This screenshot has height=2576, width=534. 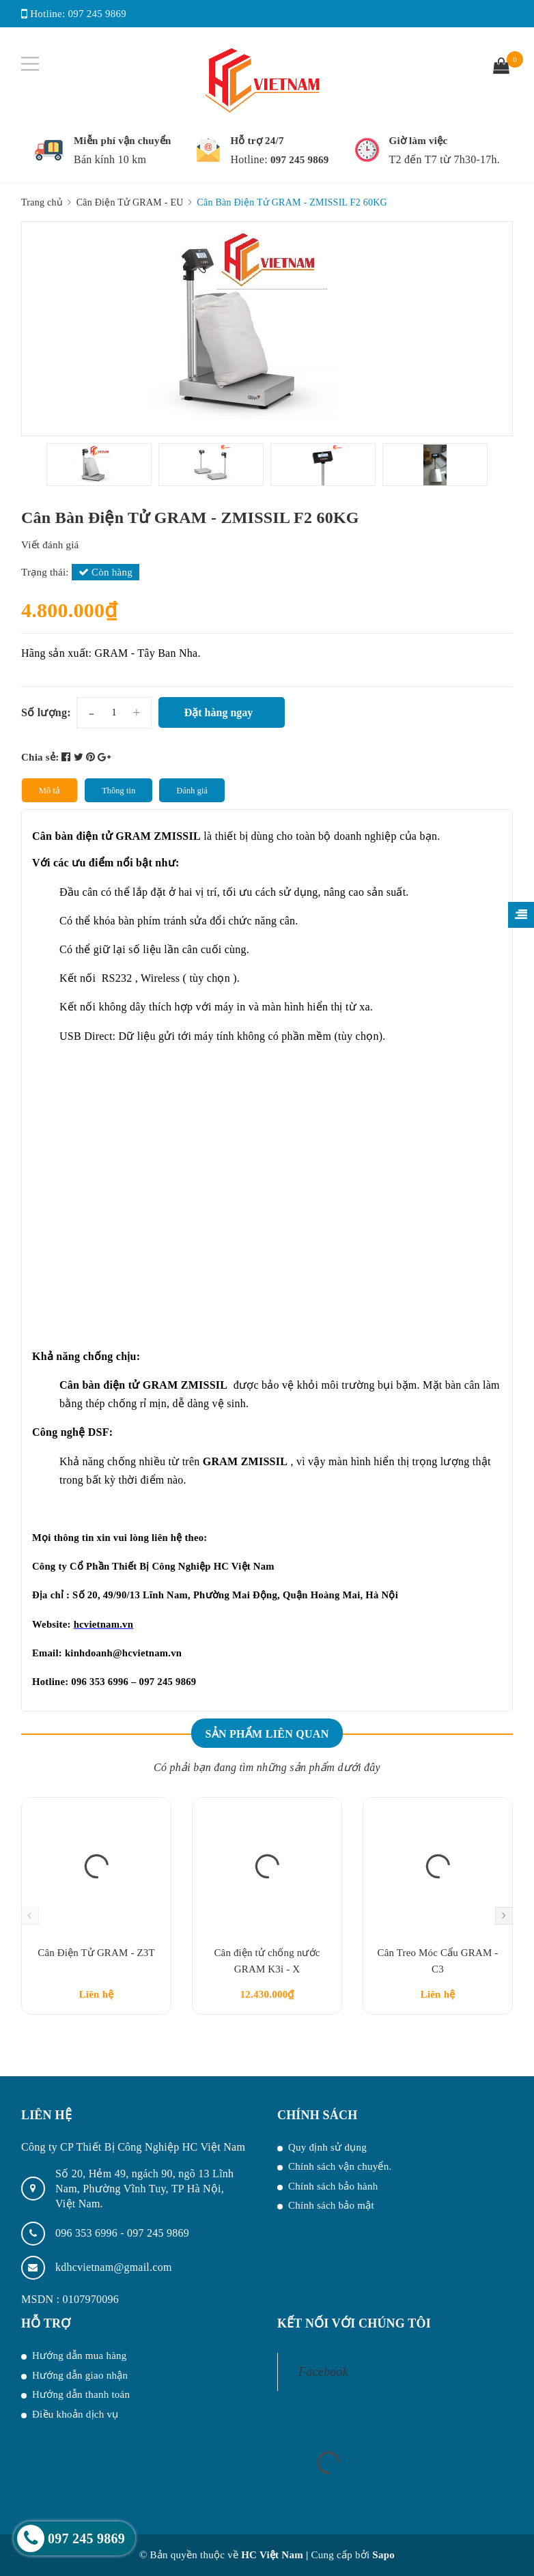 What do you see at coordinates (256, 140) in the screenshot?
I see `Hỗ trợ 24/7` at bounding box center [256, 140].